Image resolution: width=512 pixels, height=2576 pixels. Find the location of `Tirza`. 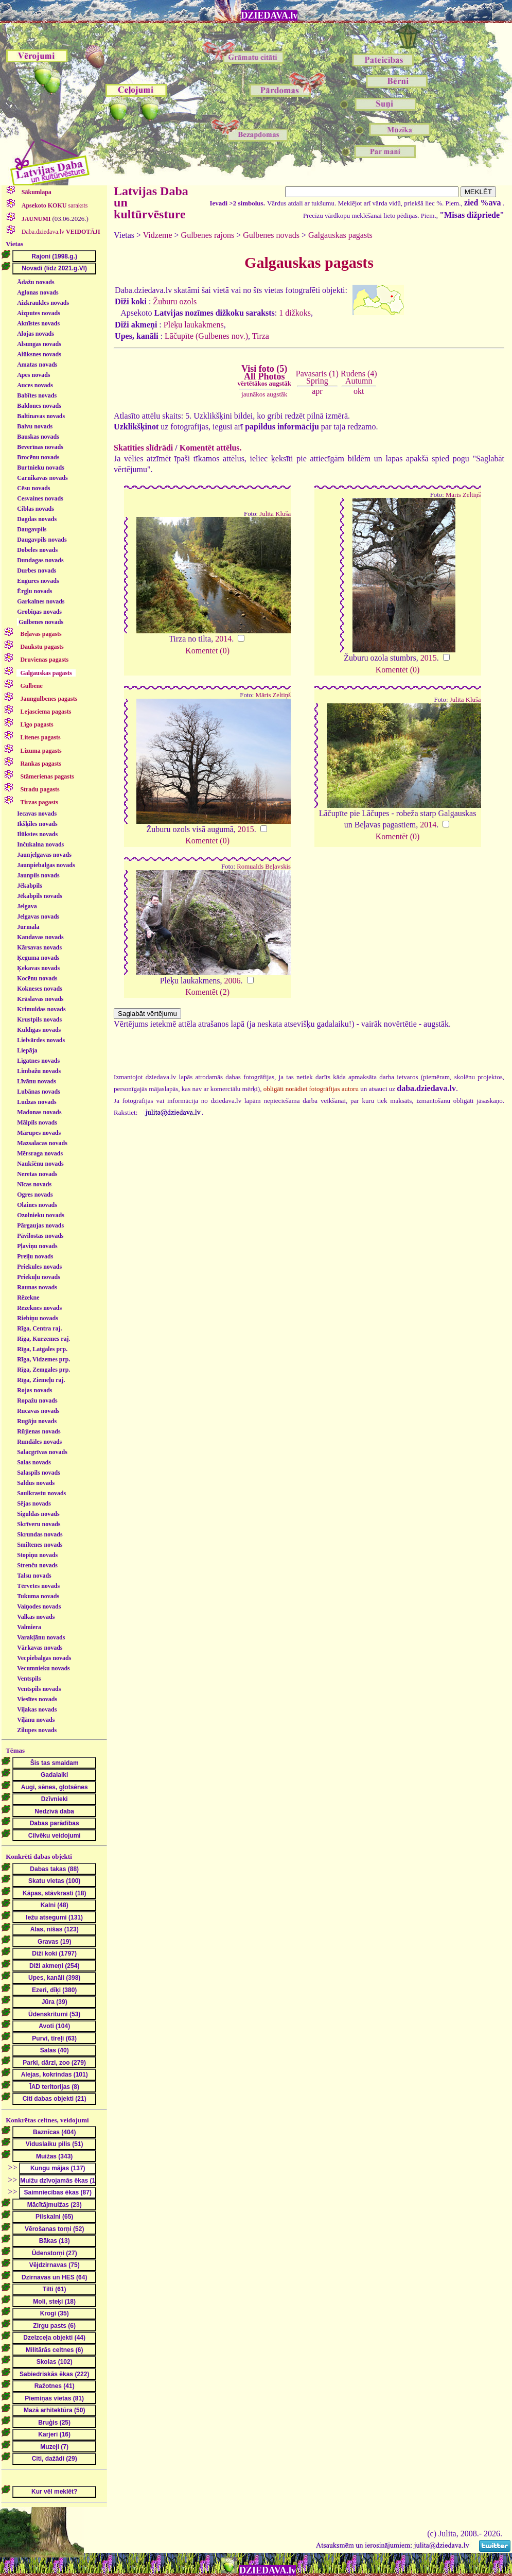

Tirza is located at coordinates (260, 336).